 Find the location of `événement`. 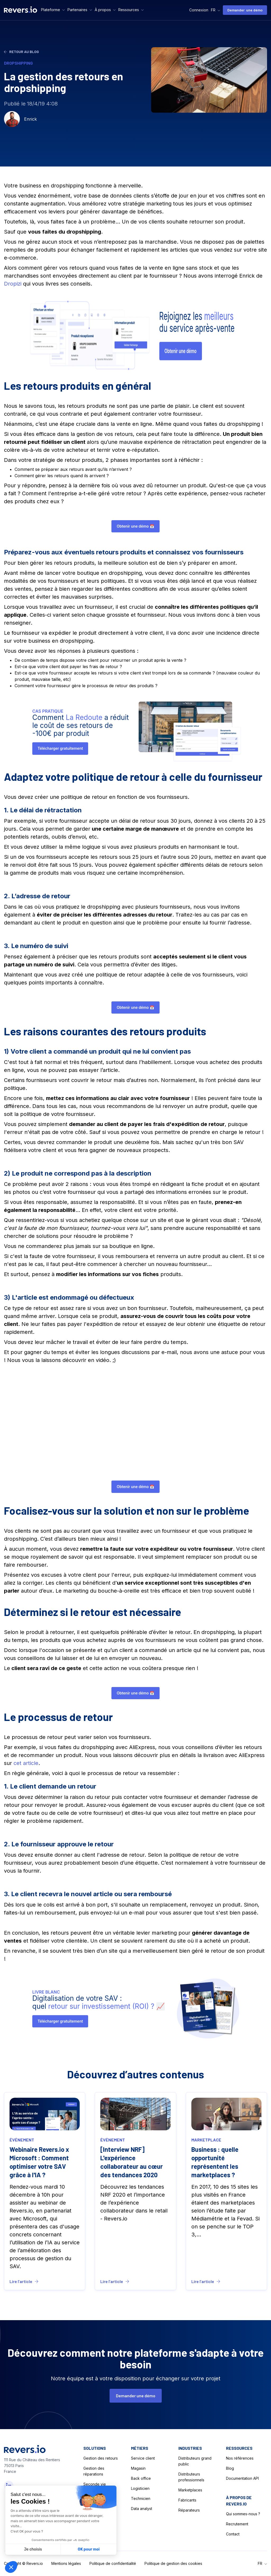

événement is located at coordinates (22, 2143).